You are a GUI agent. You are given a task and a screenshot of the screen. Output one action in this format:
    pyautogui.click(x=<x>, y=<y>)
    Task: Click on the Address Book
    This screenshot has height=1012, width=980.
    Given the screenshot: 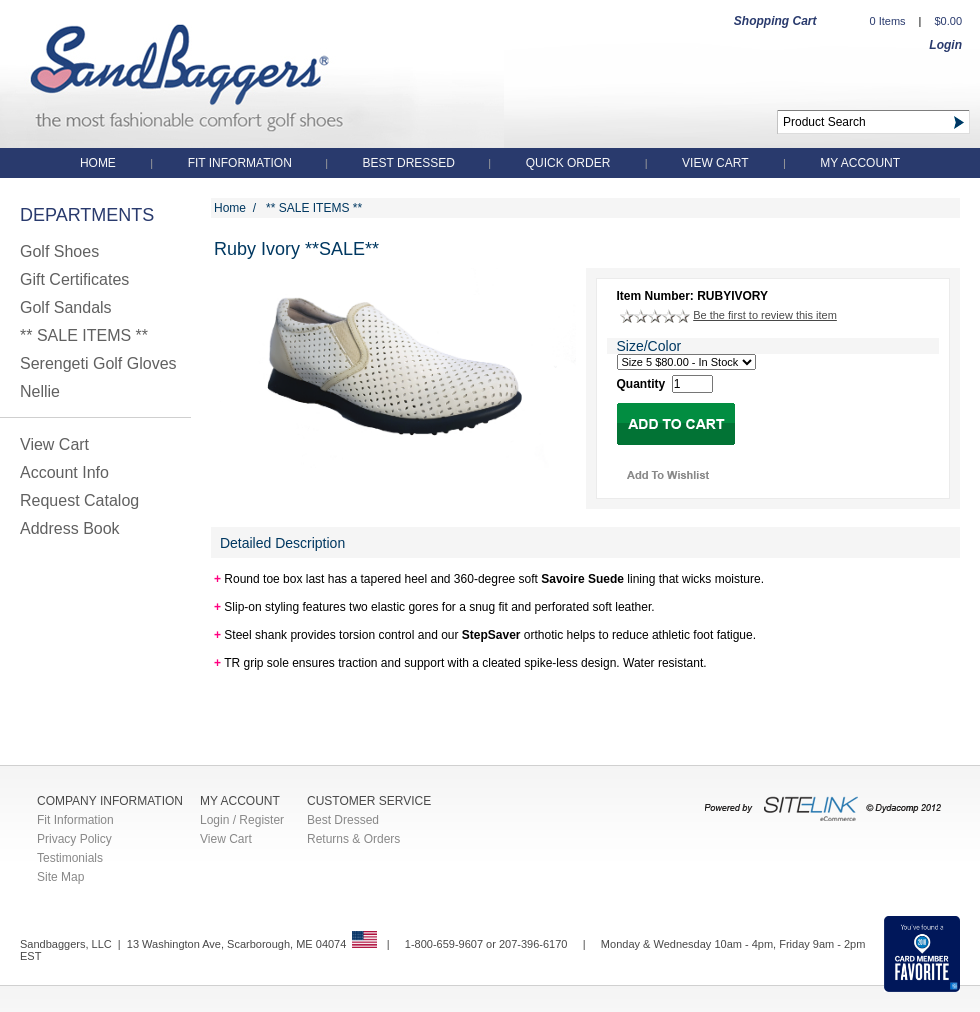 What is the action you would take?
    pyautogui.click(x=70, y=528)
    